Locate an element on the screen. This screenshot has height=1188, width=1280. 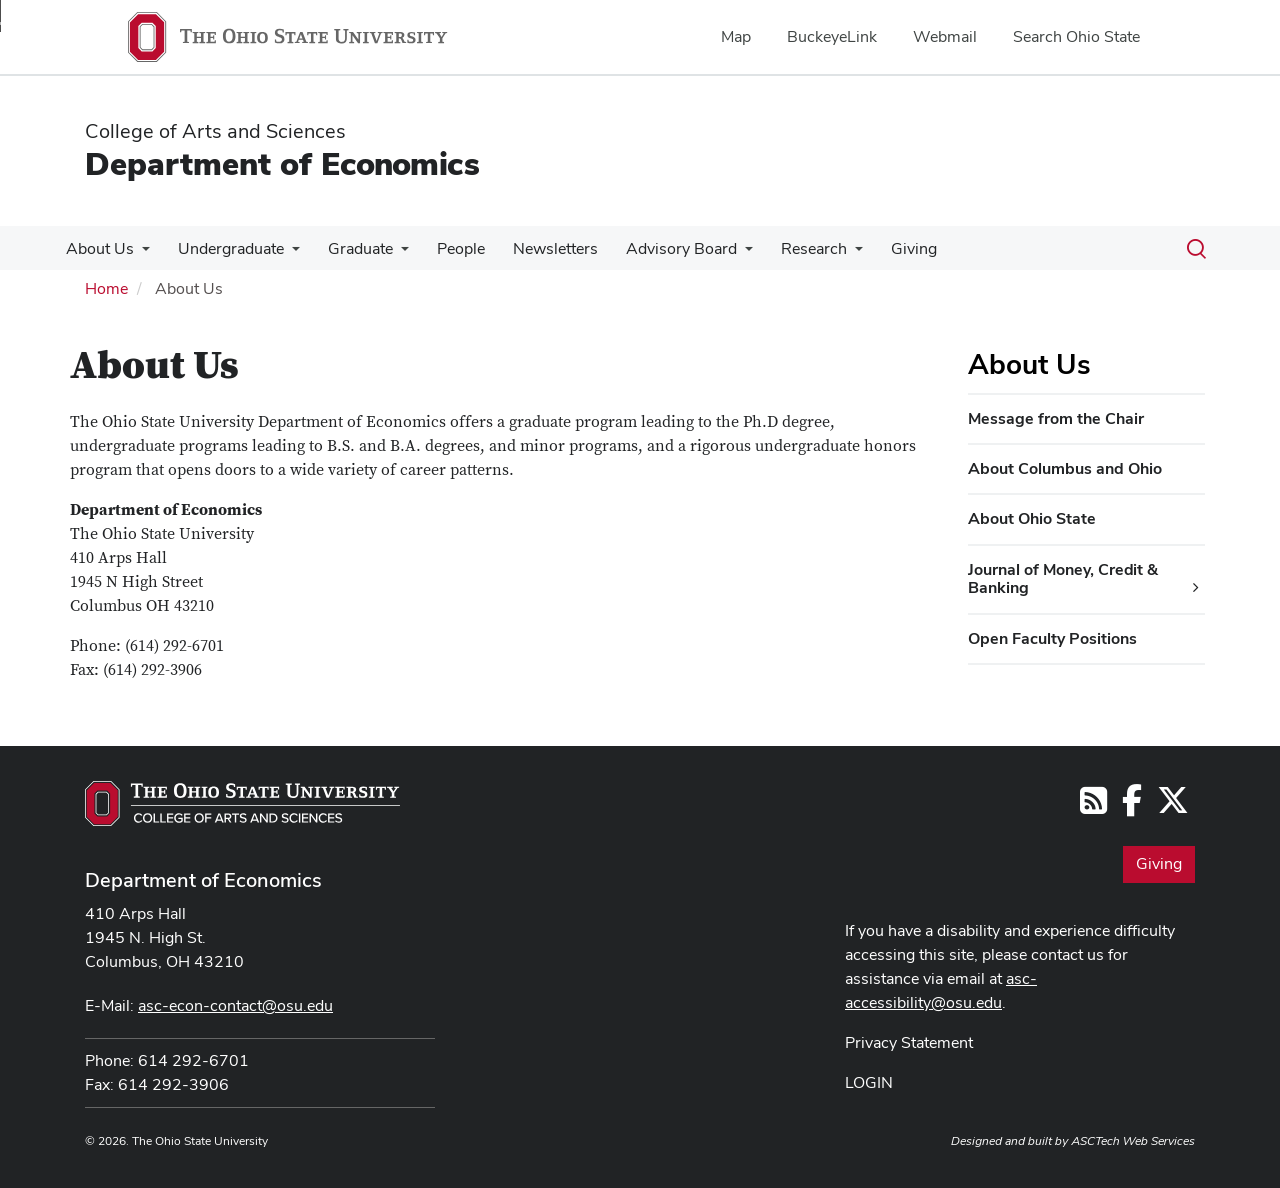
Department of Economics is located at coordinates (282, 163).